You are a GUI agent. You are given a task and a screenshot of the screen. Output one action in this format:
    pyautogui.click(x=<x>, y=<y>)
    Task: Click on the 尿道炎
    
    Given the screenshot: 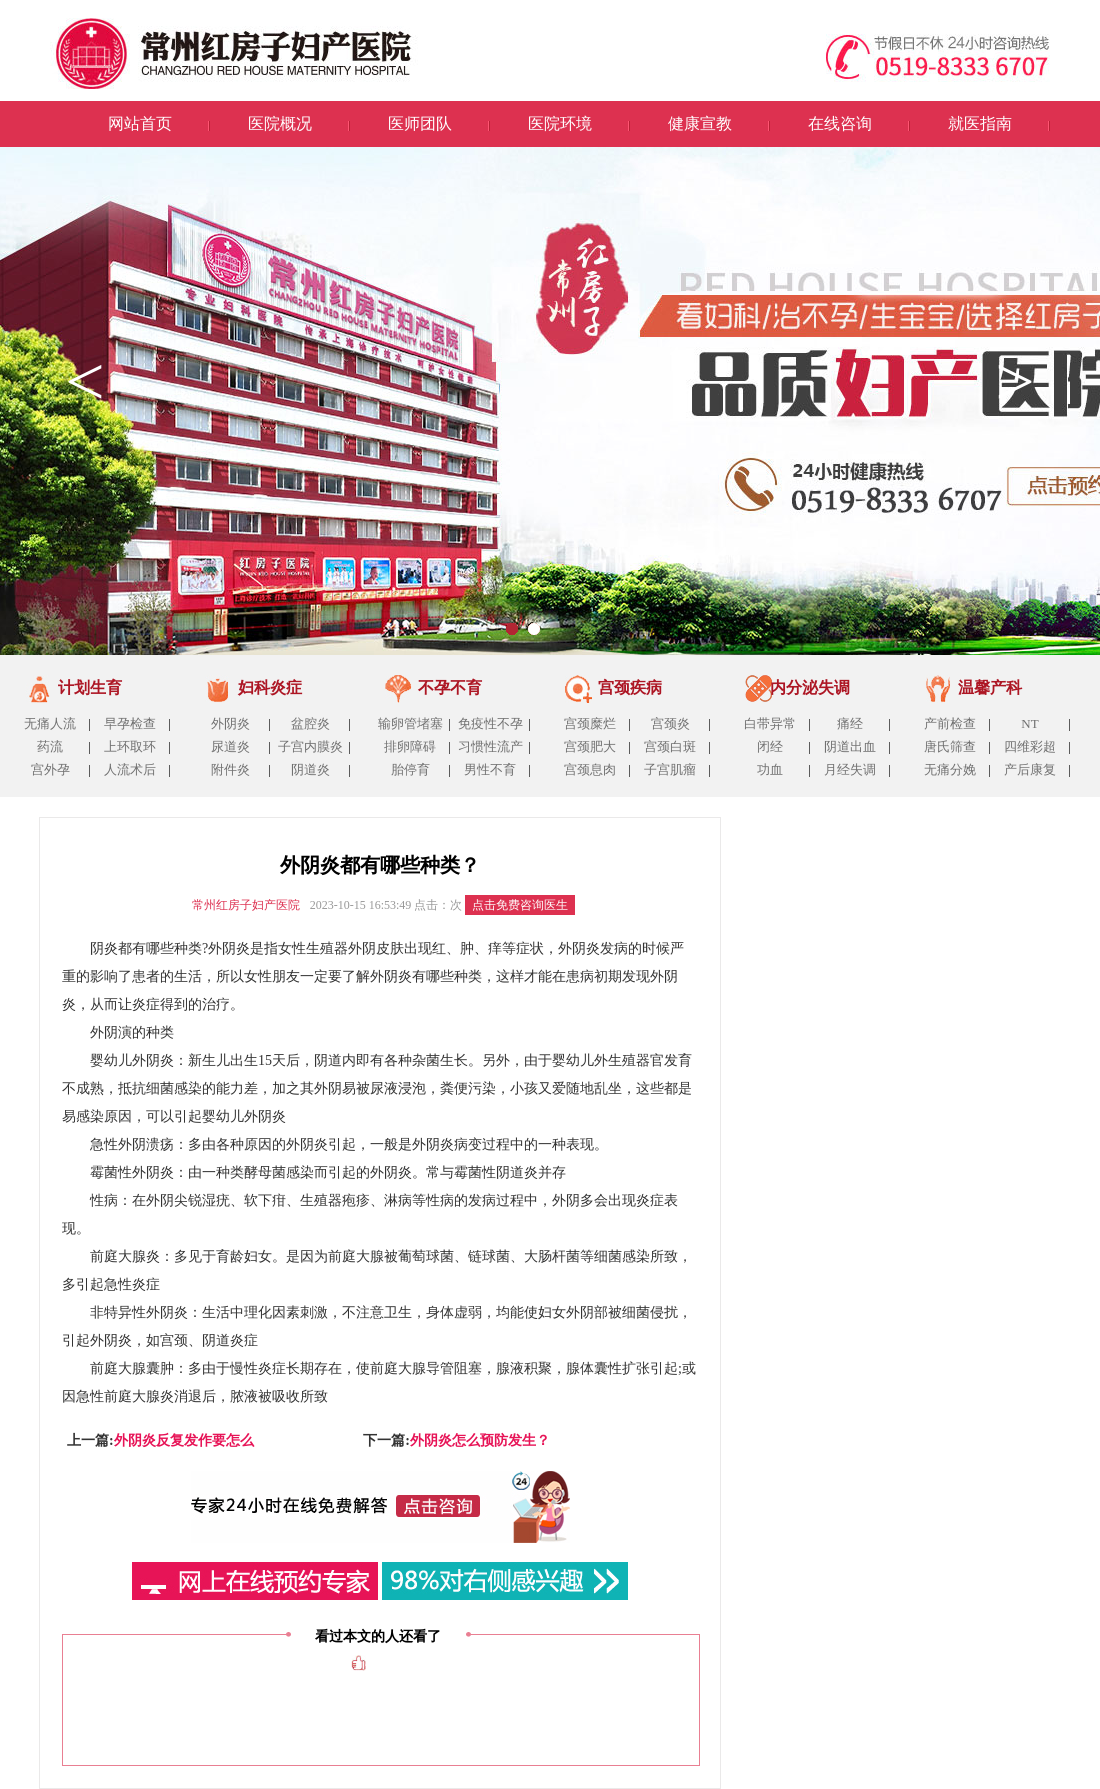 What is the action you would take?
    pyautogui.click(x=230, y=746)
    